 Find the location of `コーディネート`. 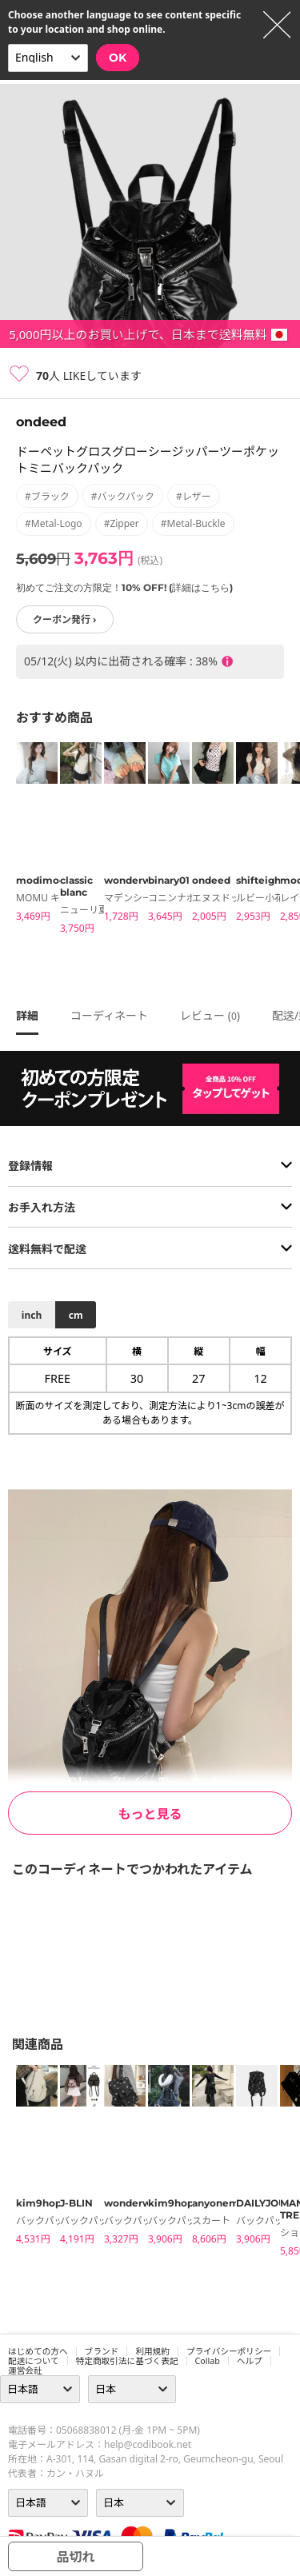

コーディネート is located at coordinates (109, 1015).